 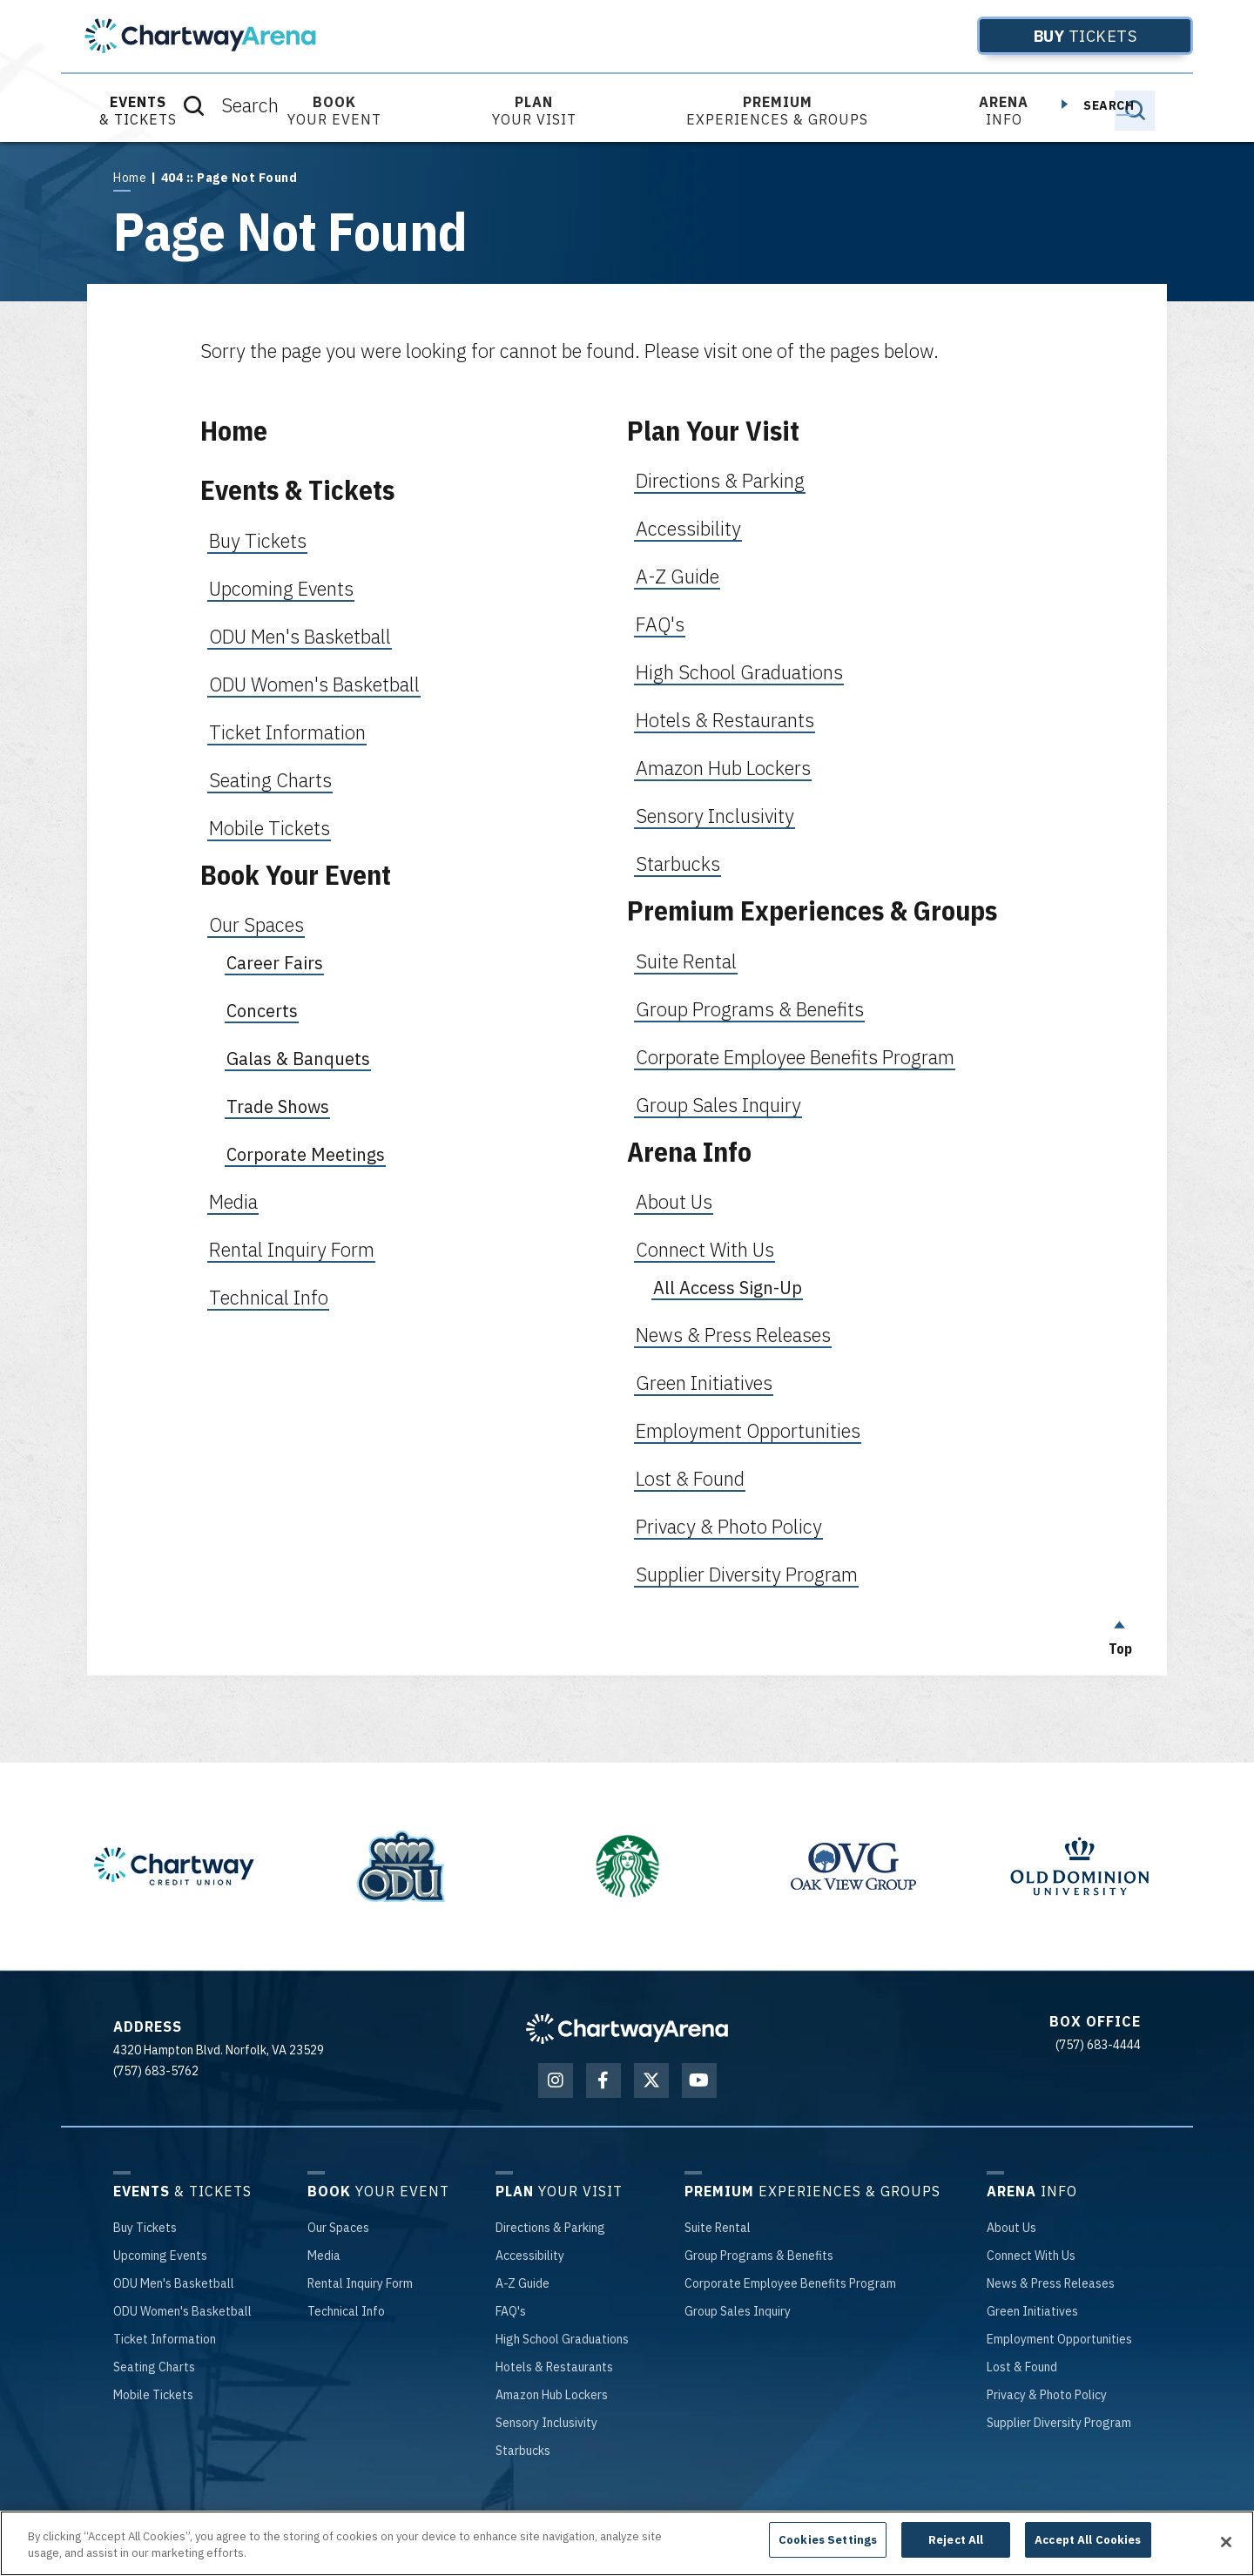 What do you see at coordinates (334, 110) in the screenshot?
I see `Your Event` at bounding box center [334, 110].